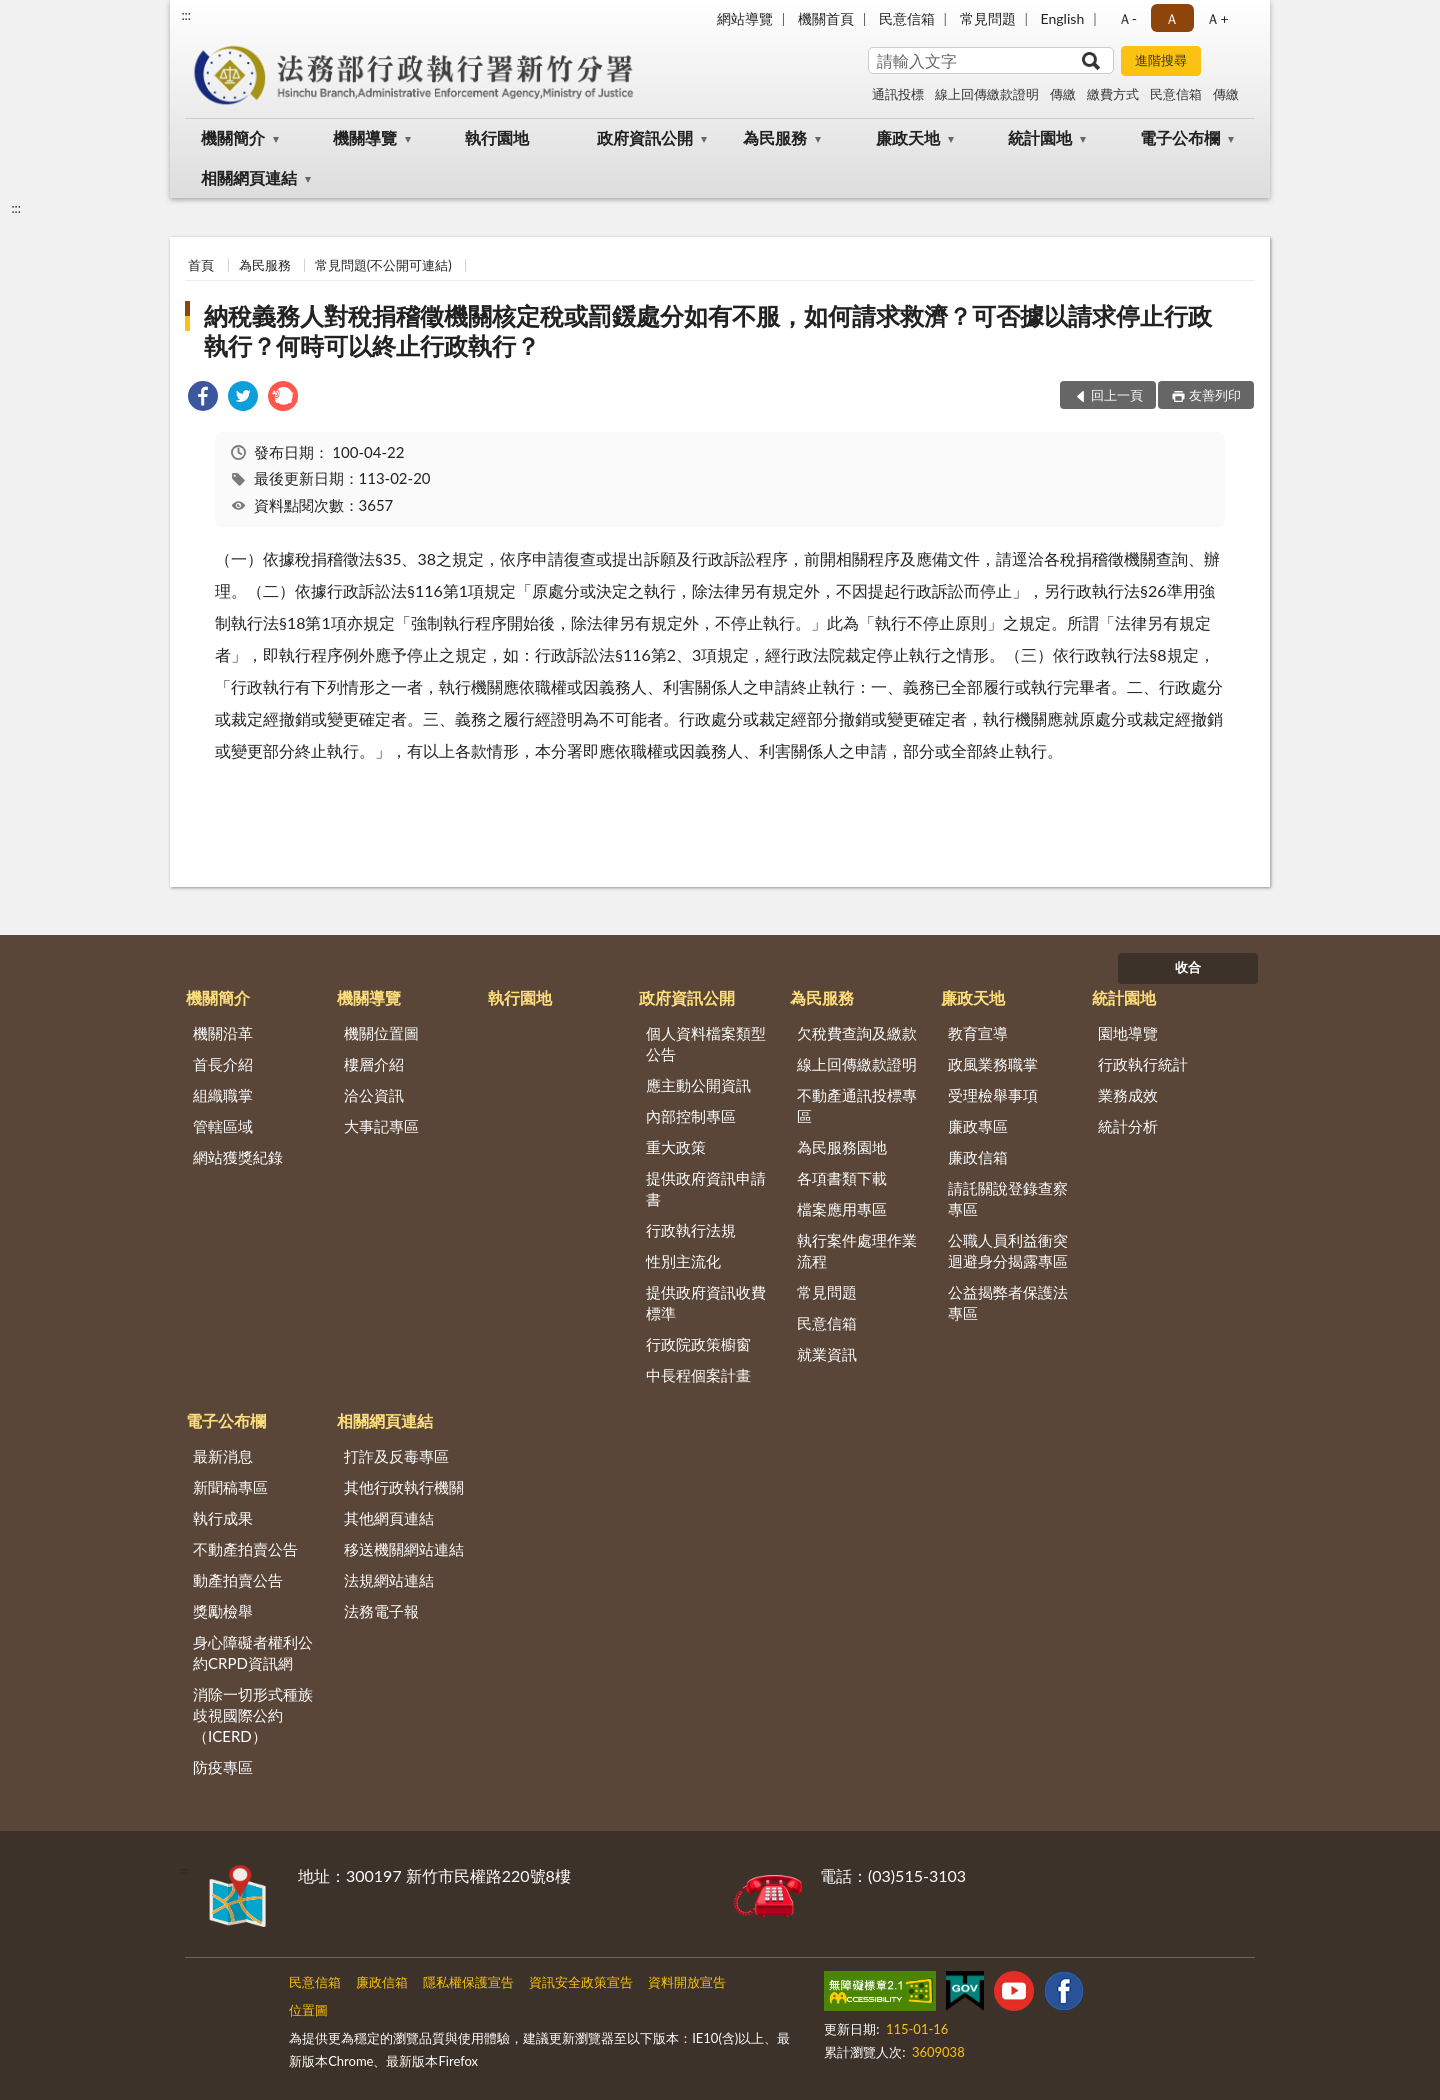  I want to click on 受理檢舉事項, so click(993, 1095).